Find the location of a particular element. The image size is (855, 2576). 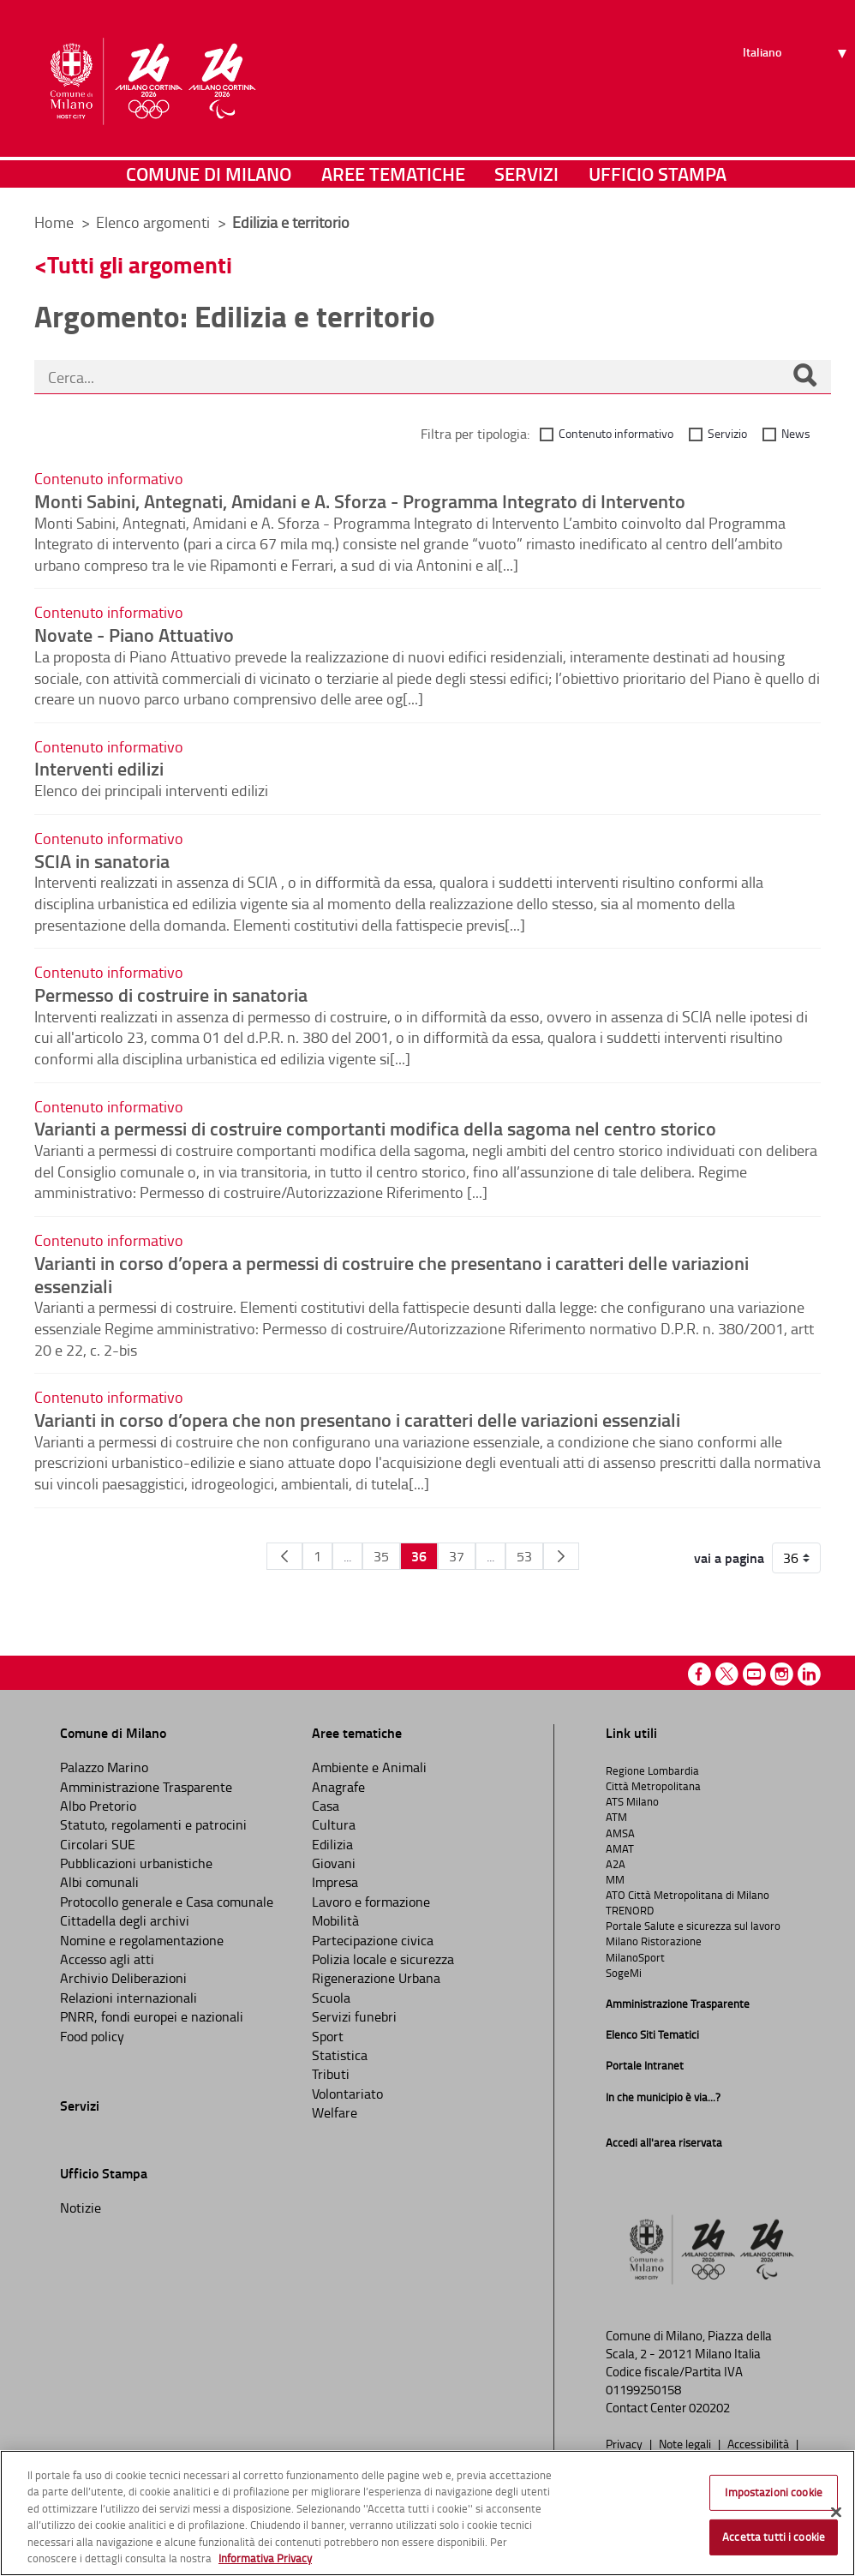

[Seleziona lingua] is located at coordinates (797, 78).